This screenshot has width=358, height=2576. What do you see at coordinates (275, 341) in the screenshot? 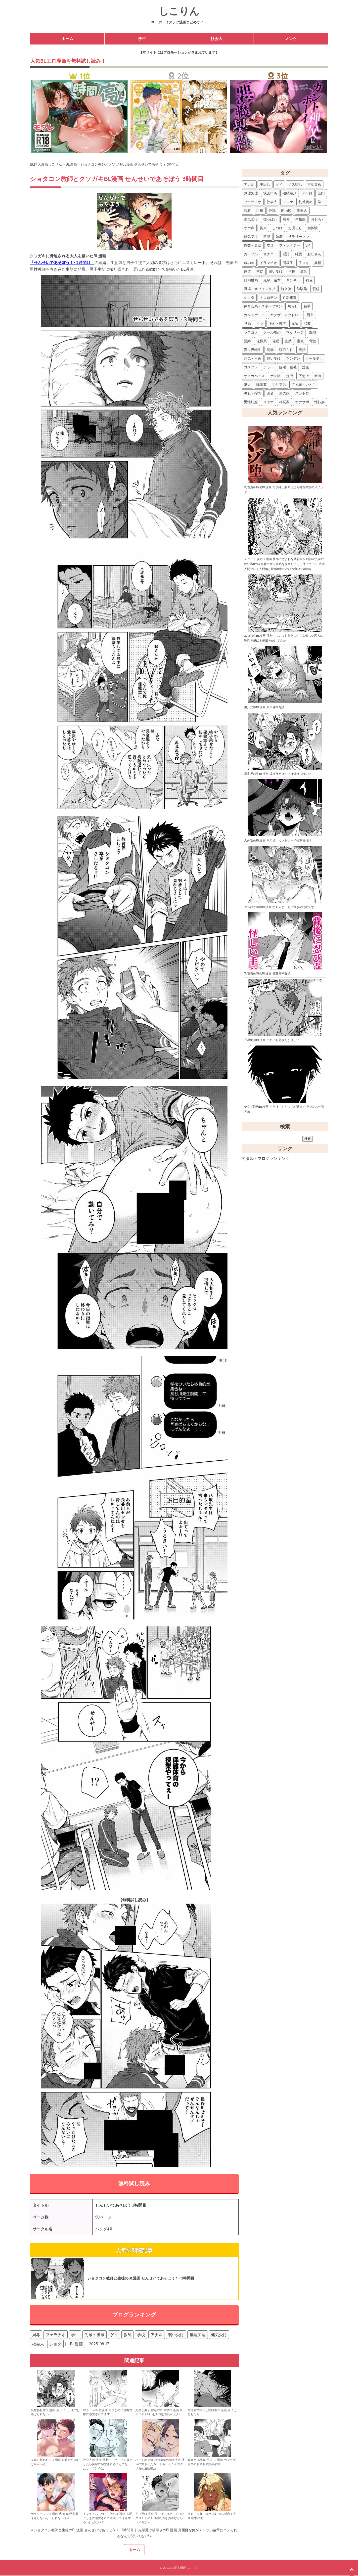
I see `催眠 [催眠 (12個の項目)]` at bounding box center [275, 341].